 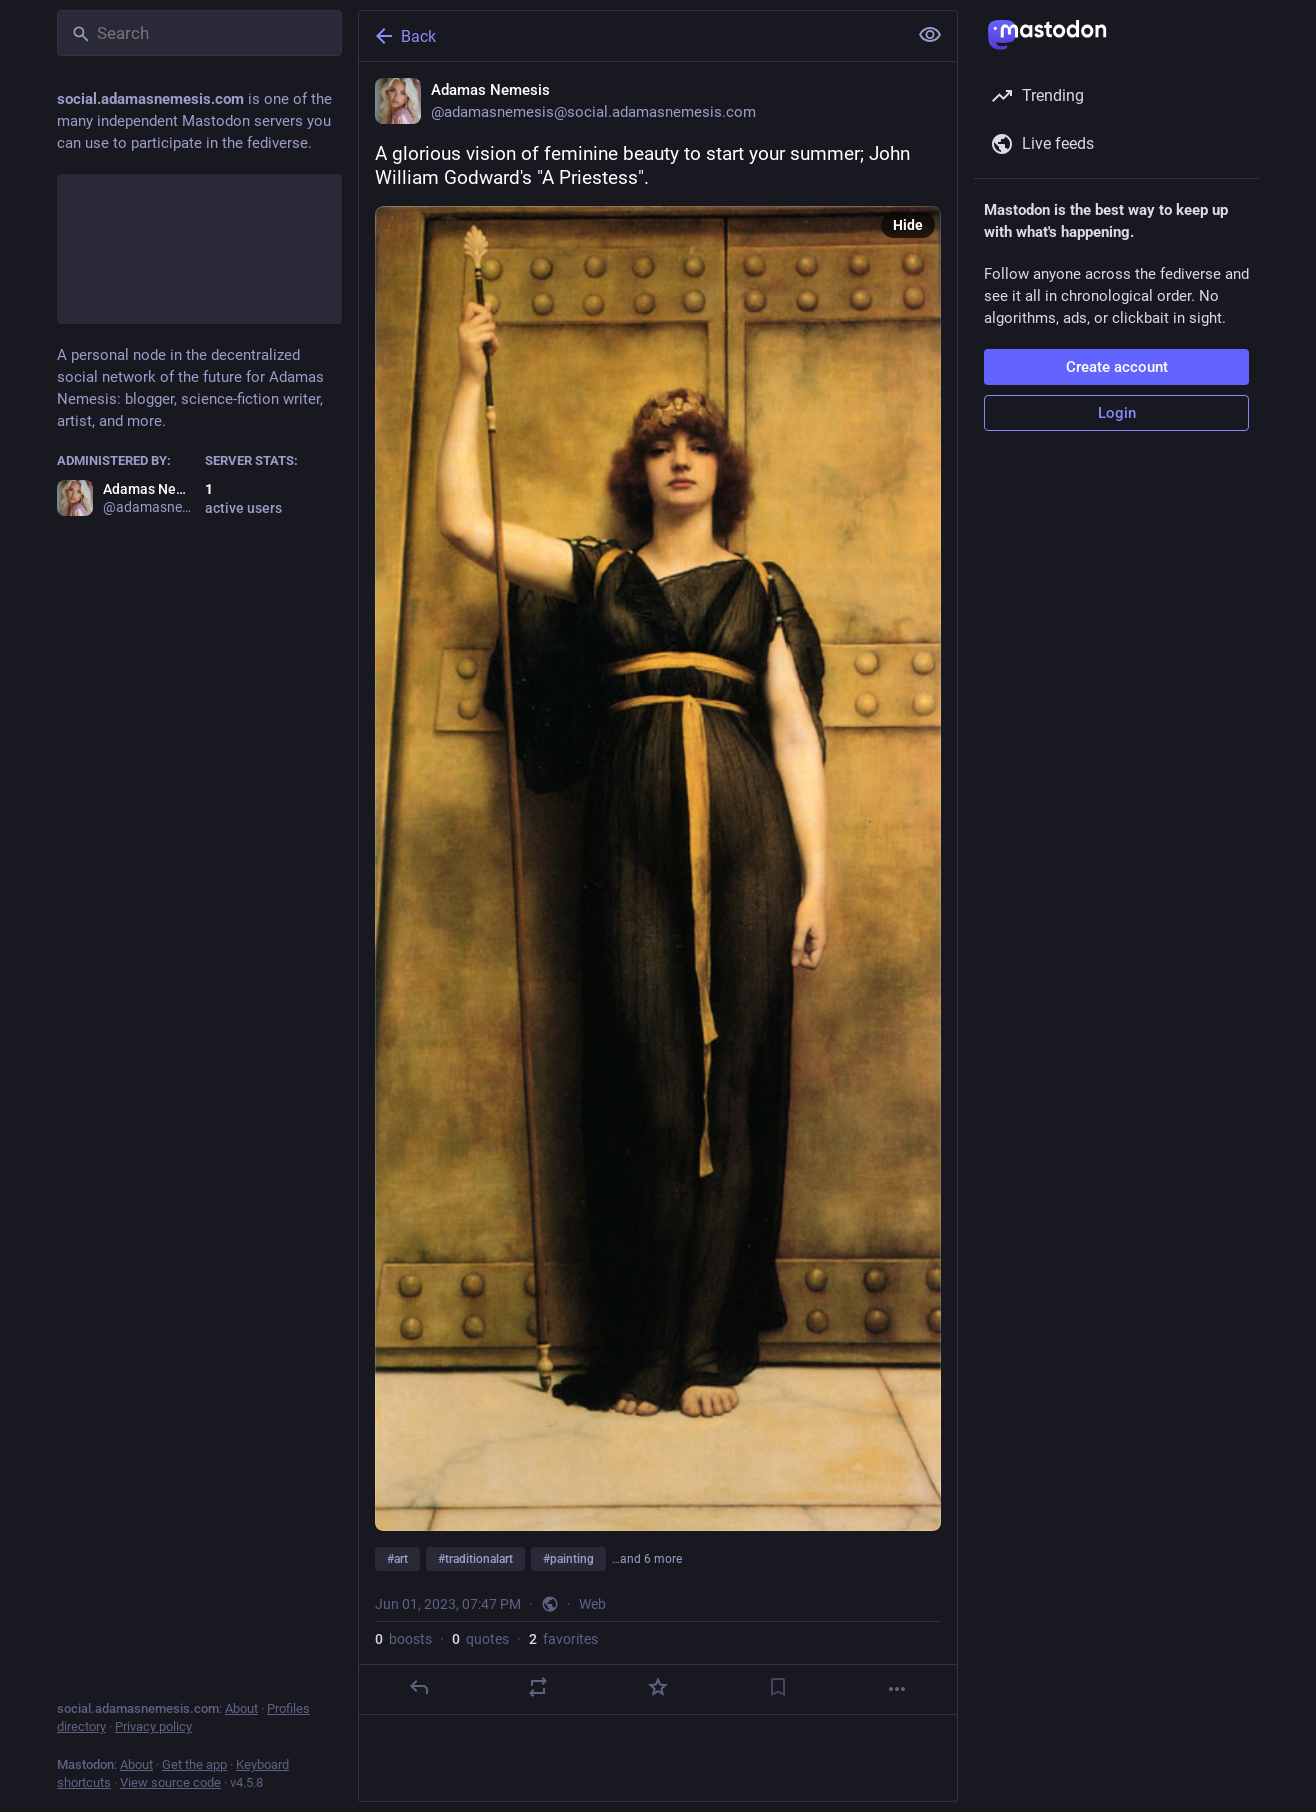 What do you see at coordinates (199, 33) in the screenshot?
I see `[Search]` at bounding box center [199, 33].